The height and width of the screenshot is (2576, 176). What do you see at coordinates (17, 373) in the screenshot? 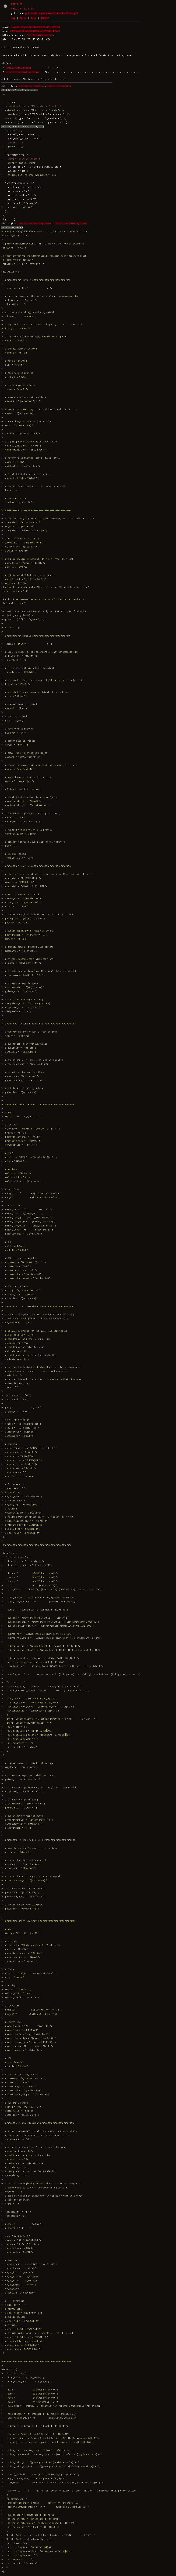
I see `+ # nick host is printed` at bounding box center [17, 373].